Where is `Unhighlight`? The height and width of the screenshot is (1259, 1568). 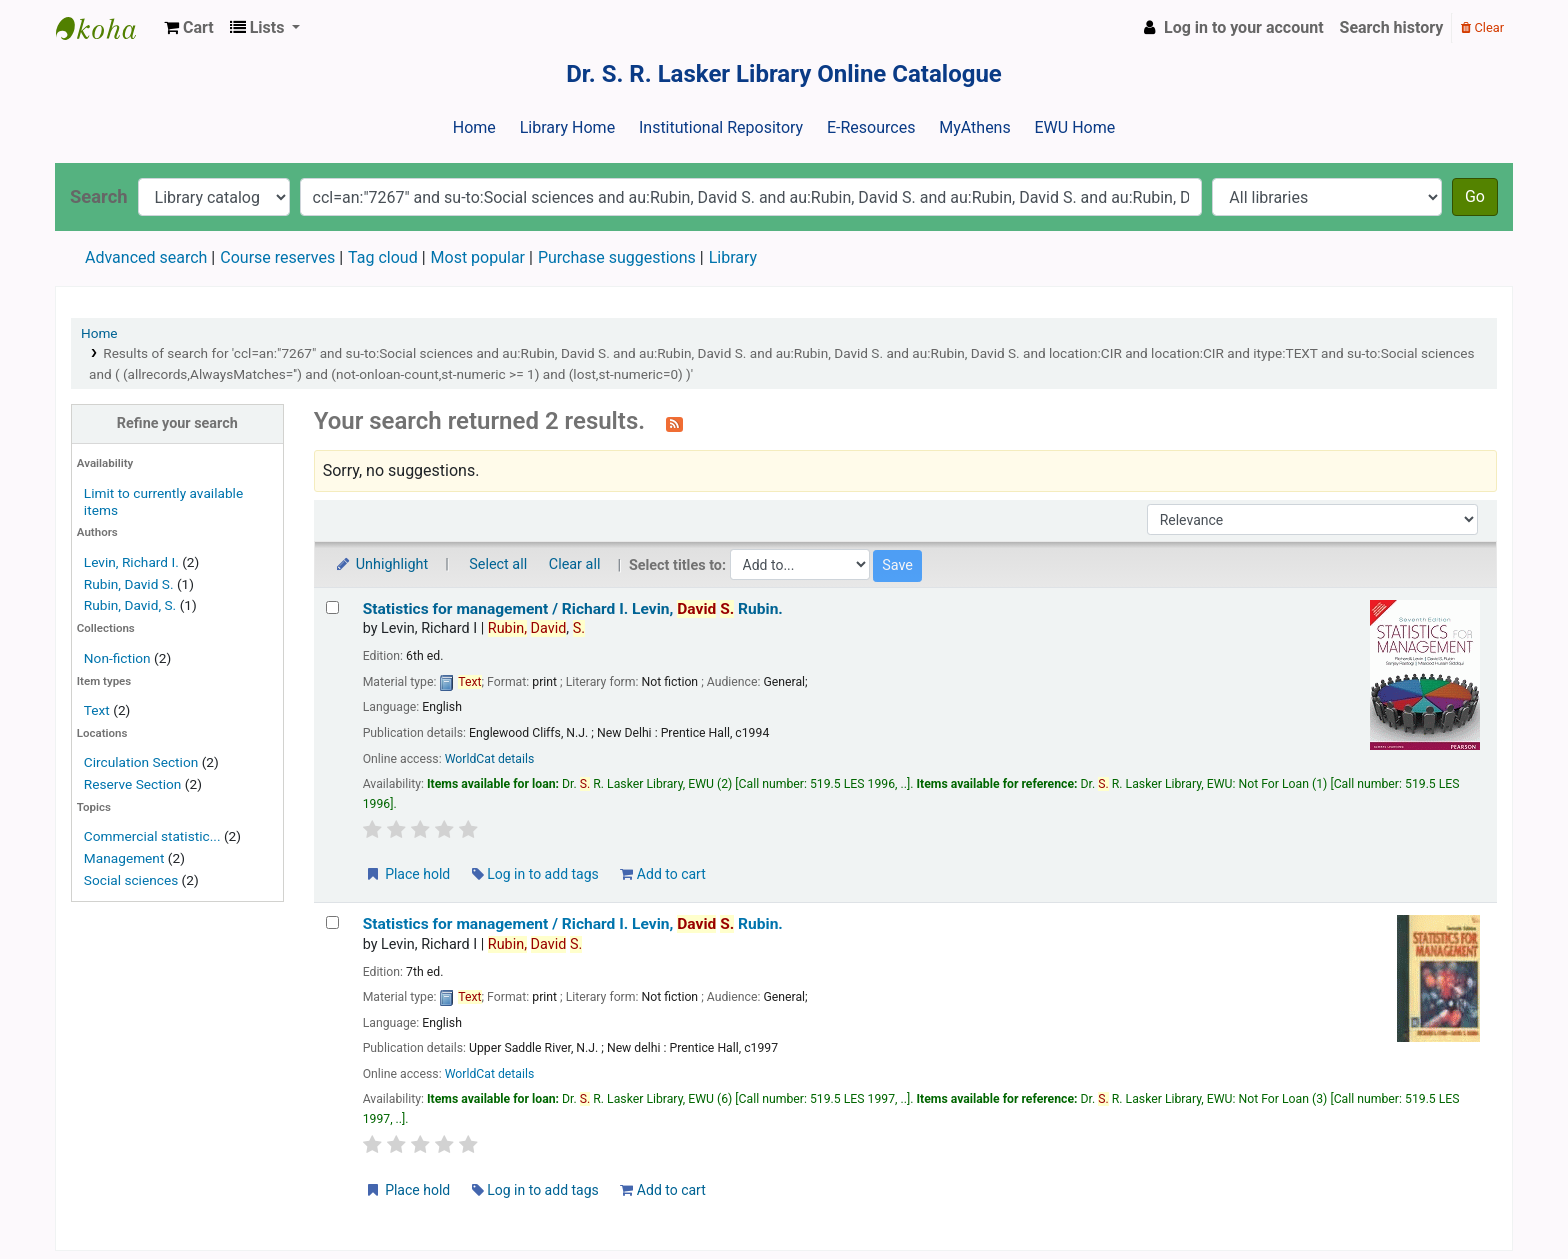
Unhighlight is located at coordinates (381, 564).